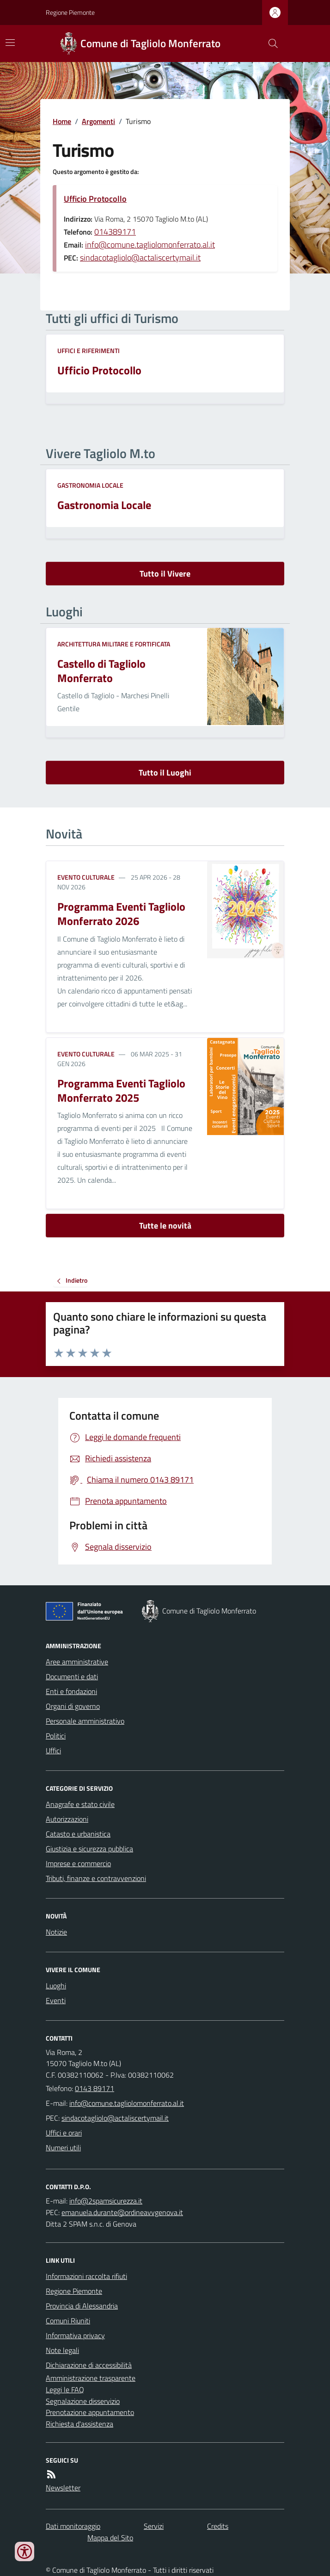  Describe the element at coordinates (62, 2350) in the screenshot. I see `Note legali` at that location.